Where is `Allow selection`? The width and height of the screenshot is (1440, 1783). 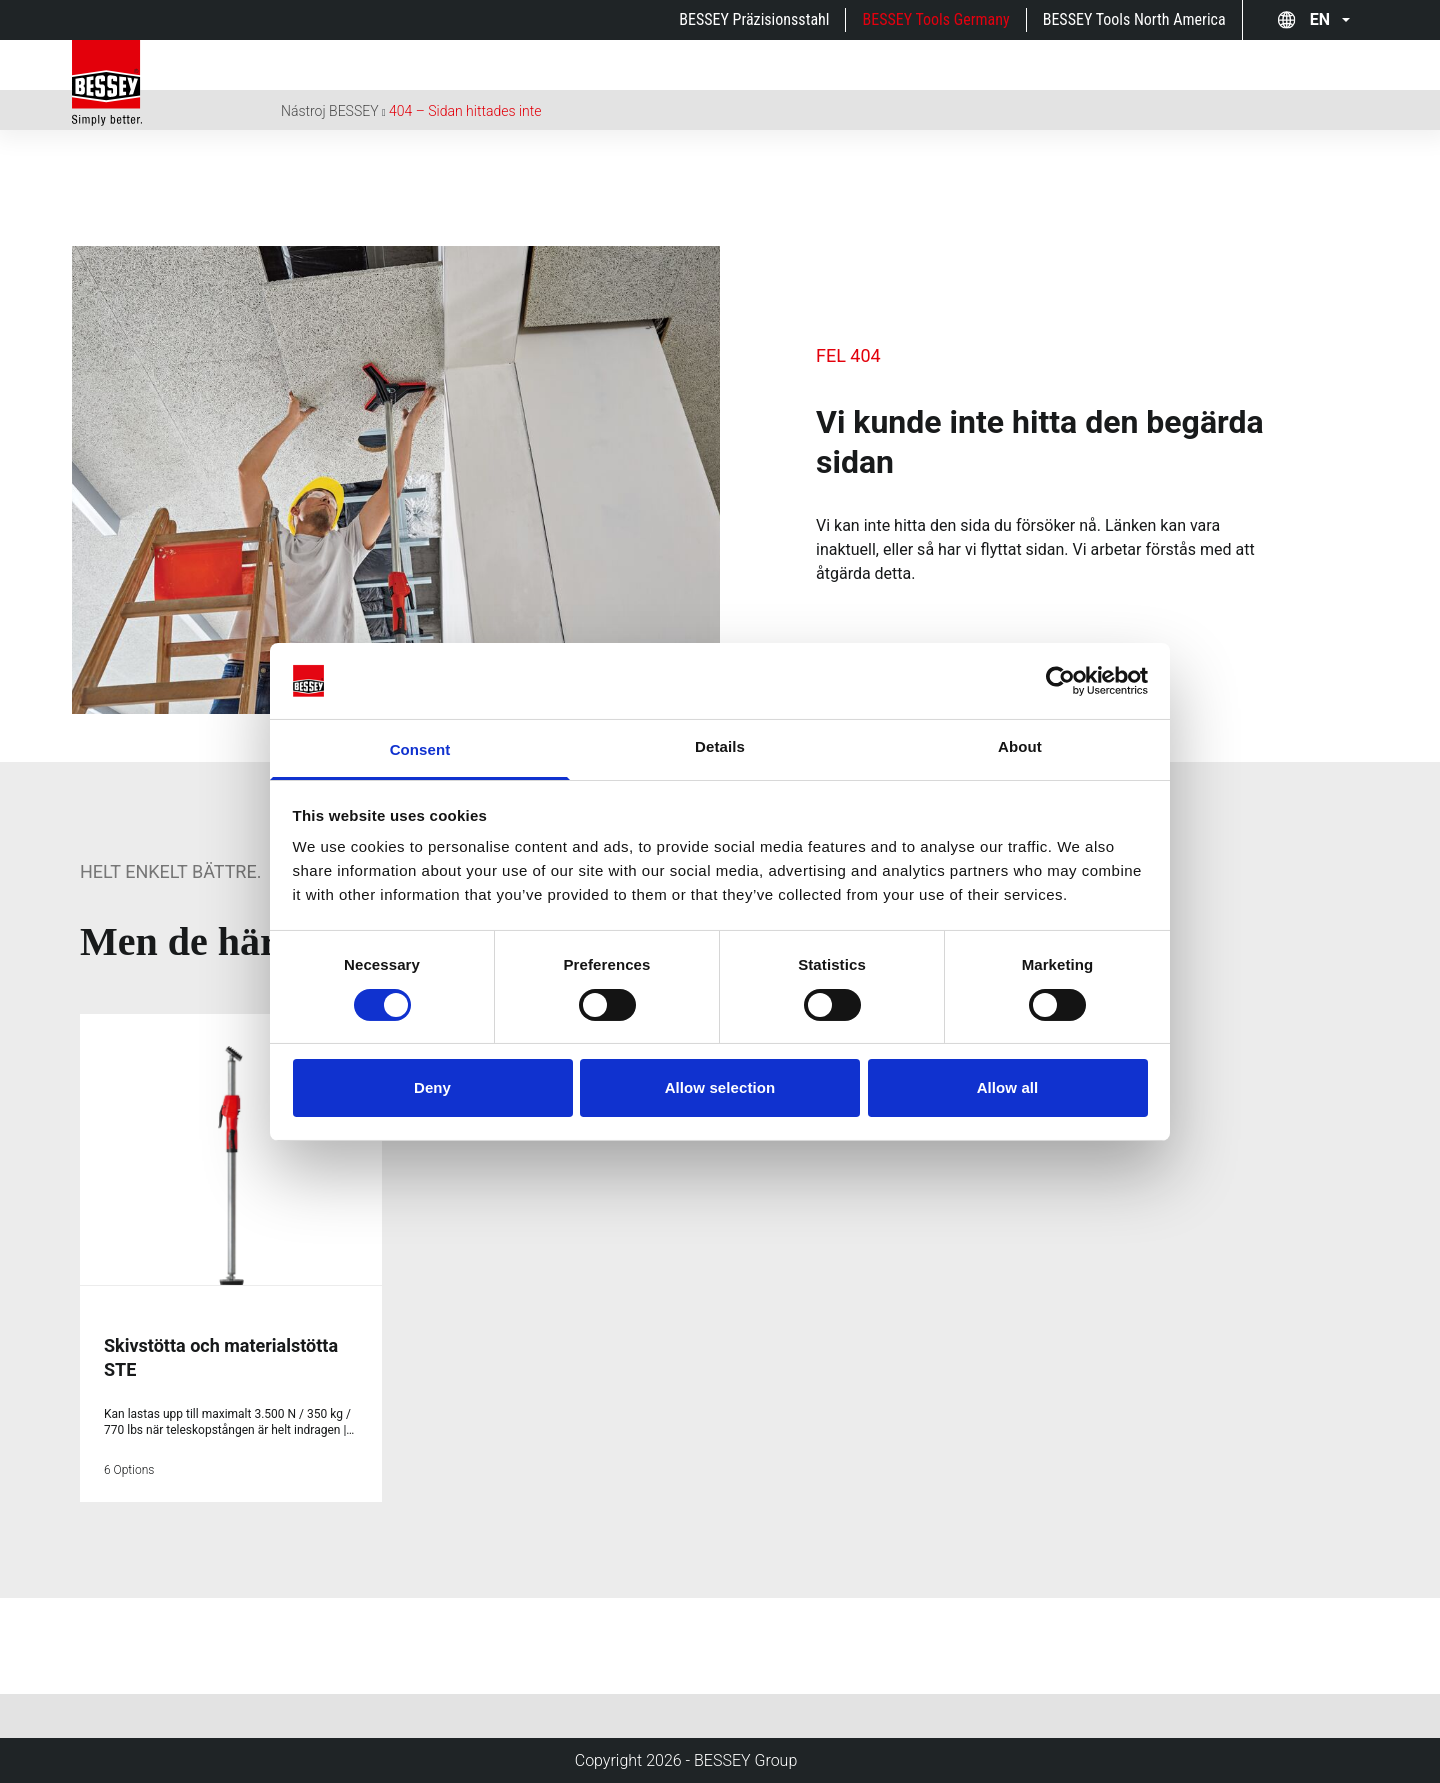
Allow selection is located at coordinates (720, 1087).